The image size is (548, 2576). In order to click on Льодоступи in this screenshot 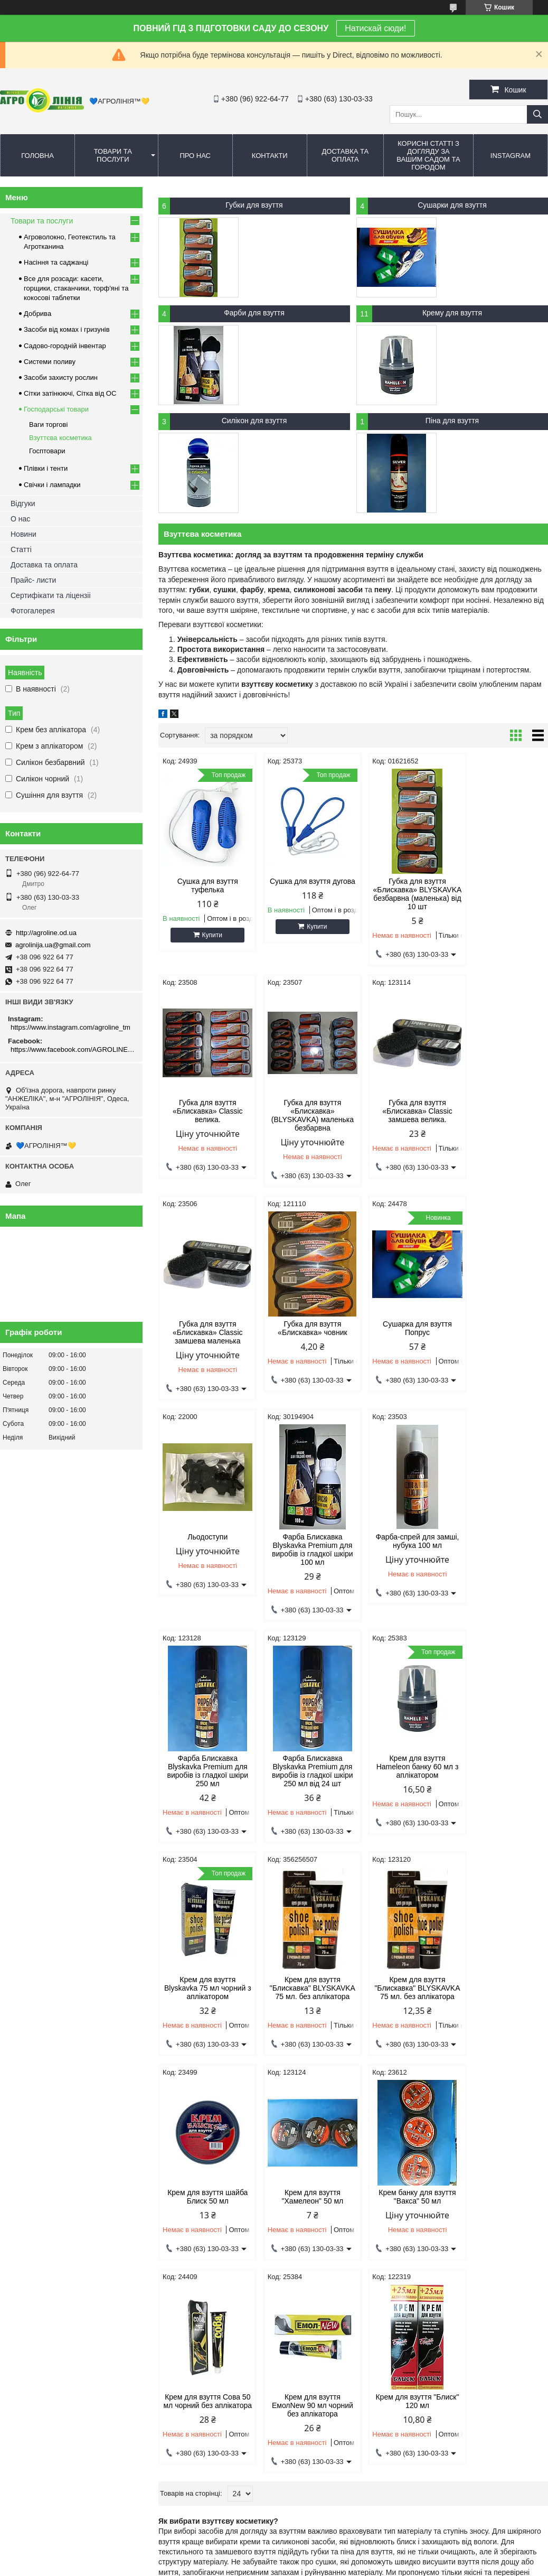, I will do `click(304, 1334)`.